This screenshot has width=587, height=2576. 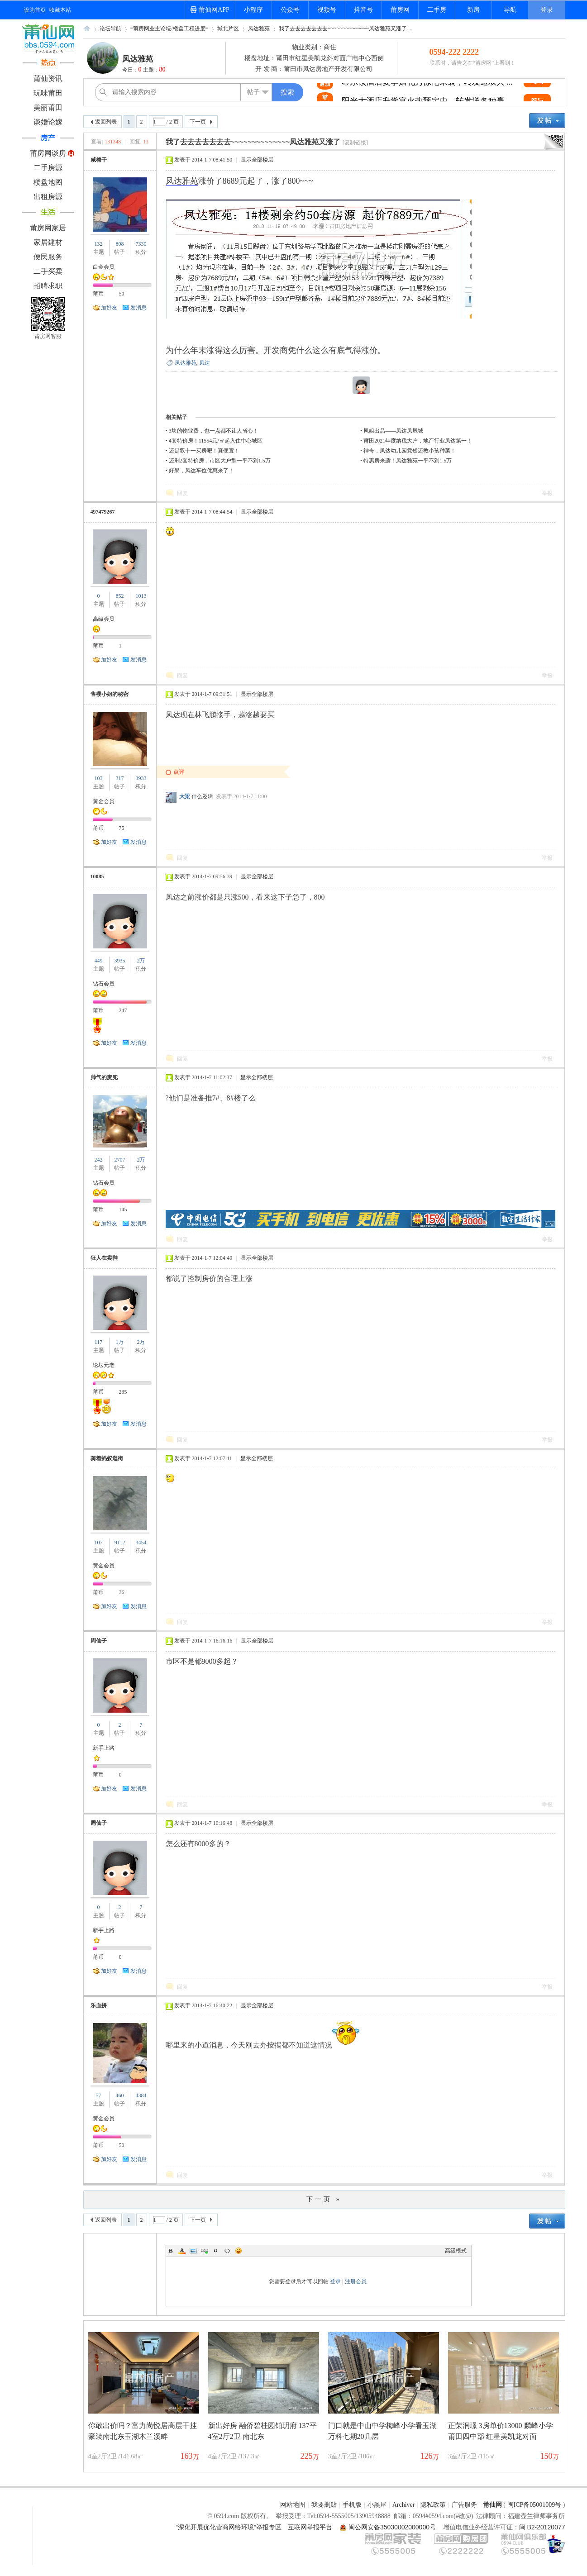 I want to click on 莆房网, so click(x=400, y=9).